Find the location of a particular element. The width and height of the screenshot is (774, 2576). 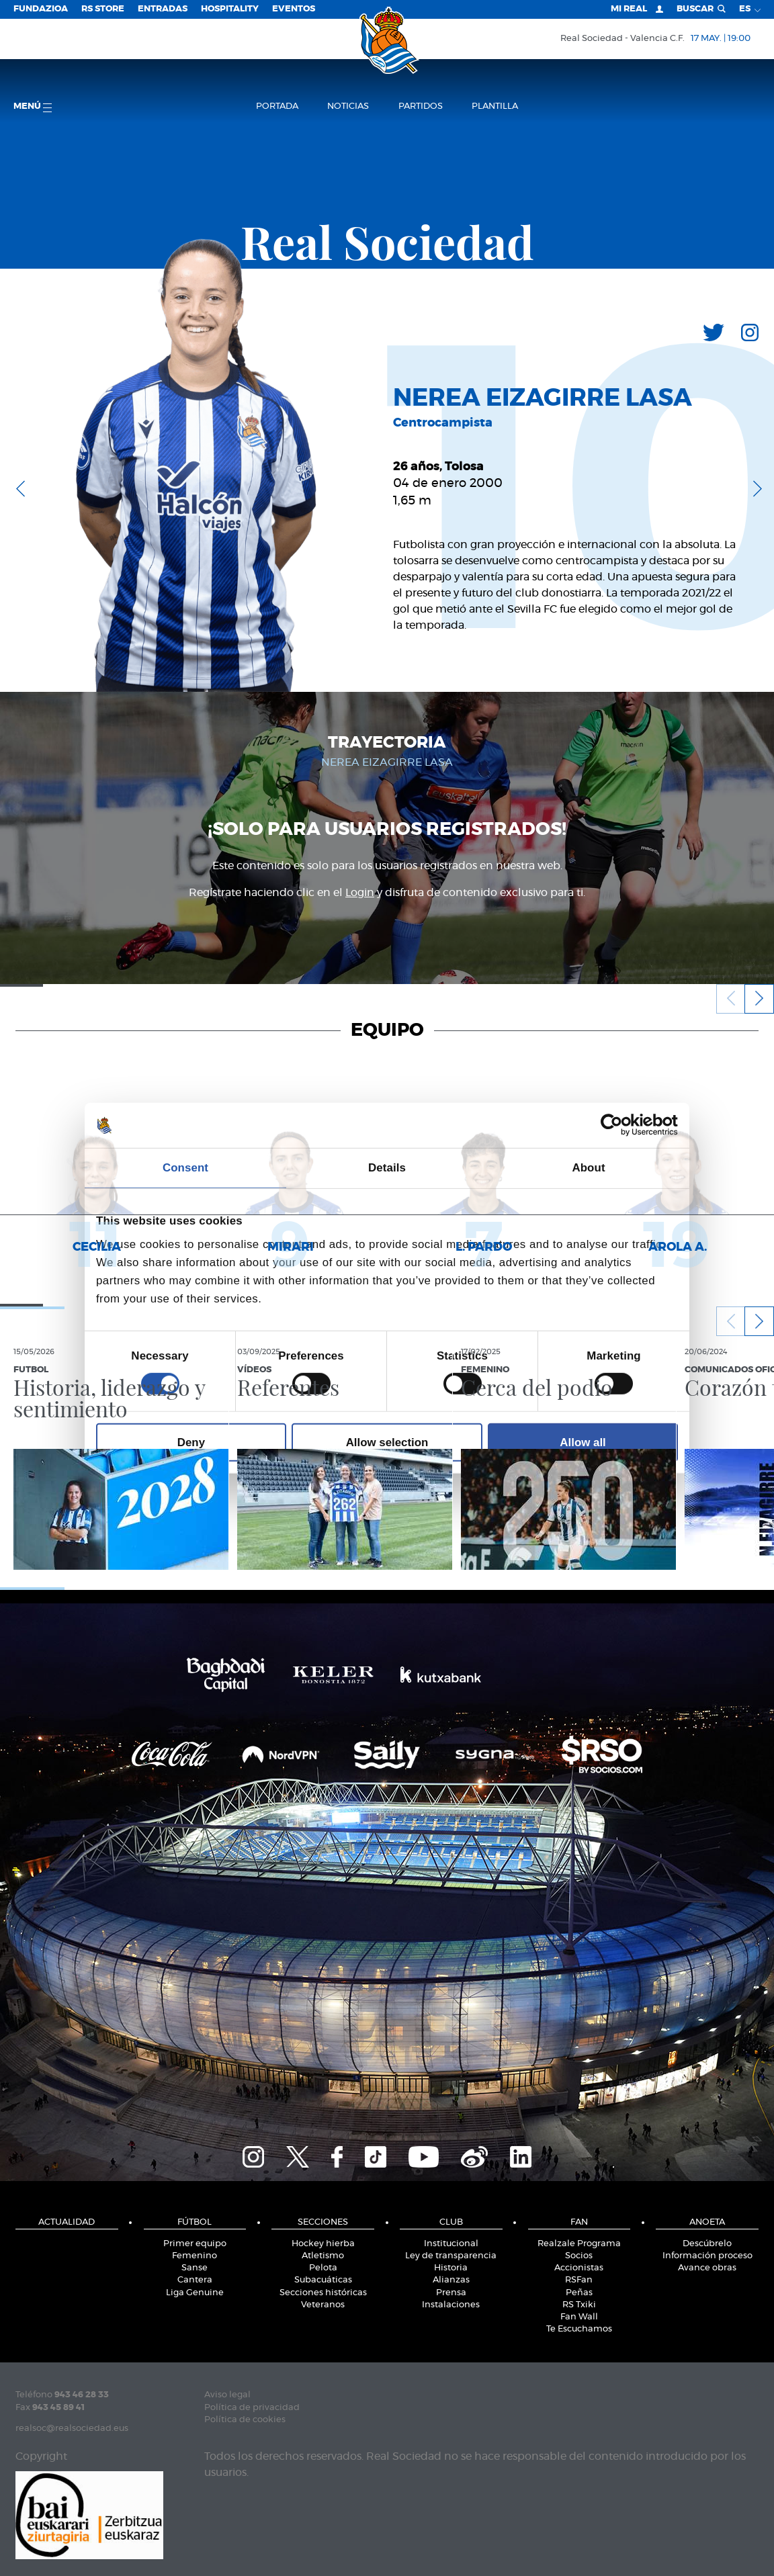

Política de privacidad is located at coordinates (252, 2407).